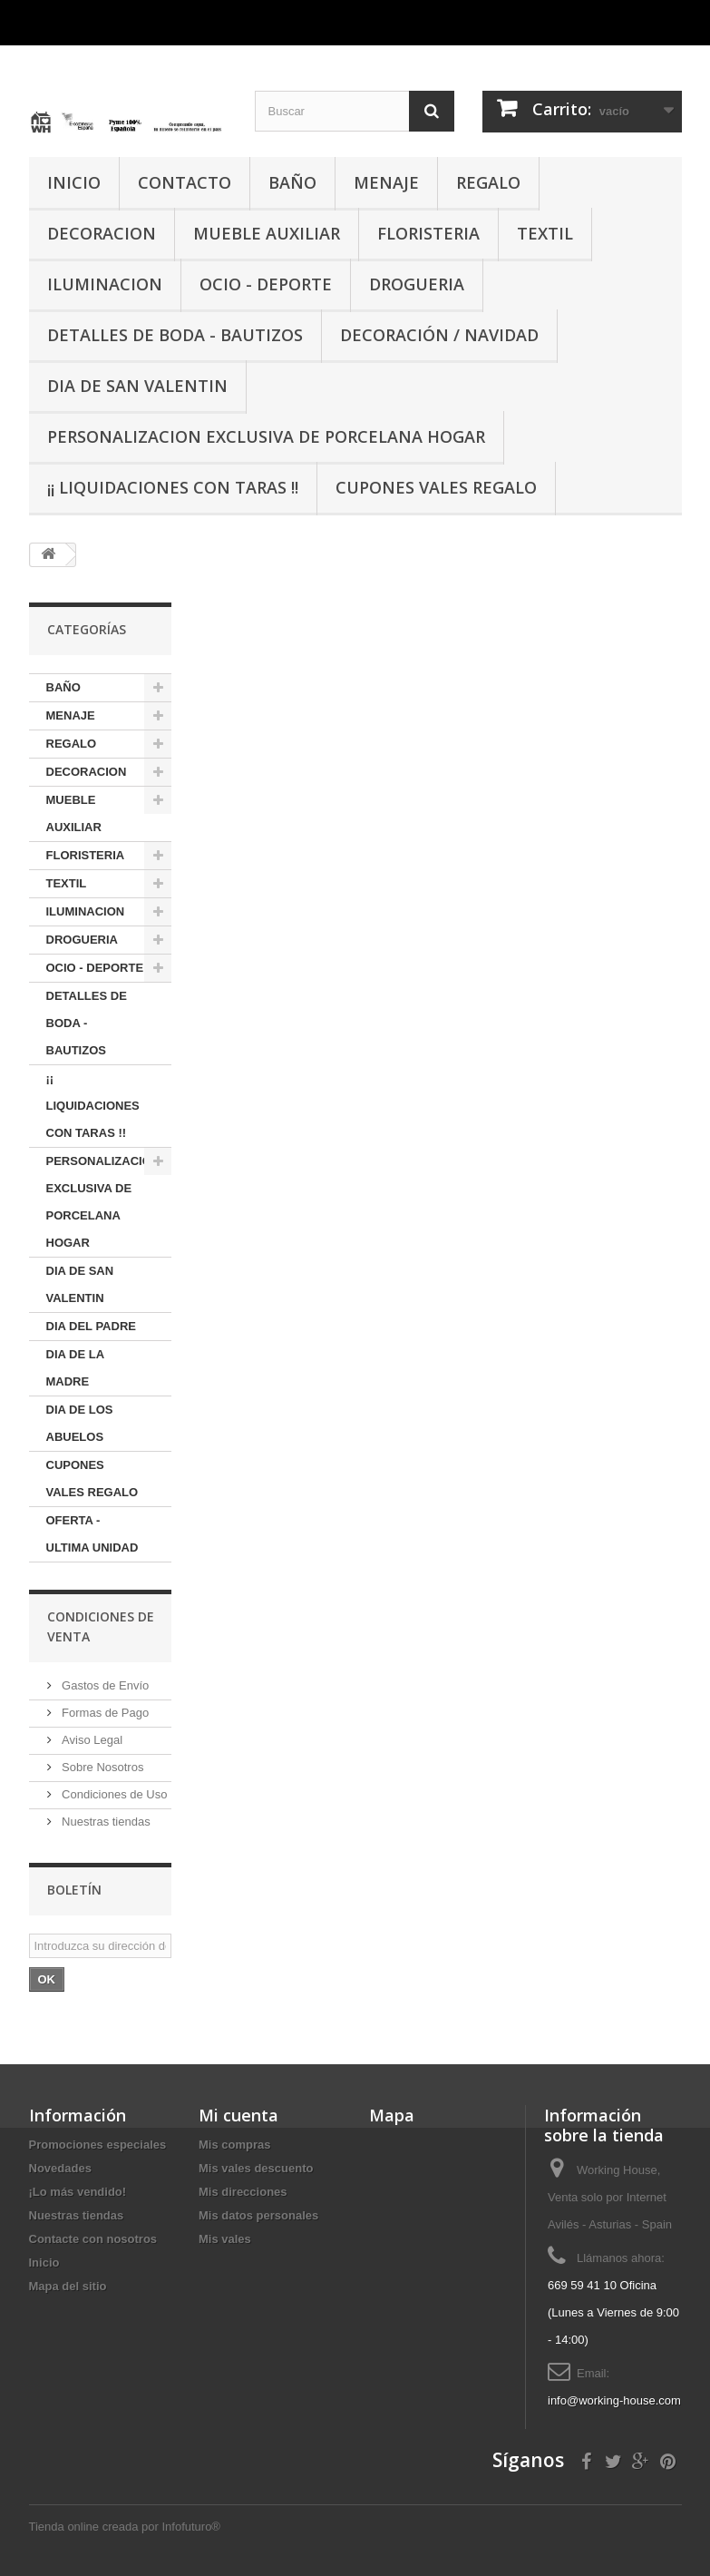 The height and width of the screenshot is (2576, 710). Describe the element at coordinates (124, 2526) in the screenshot. I see `Tienda online creada por Infofuturo®` at that location.